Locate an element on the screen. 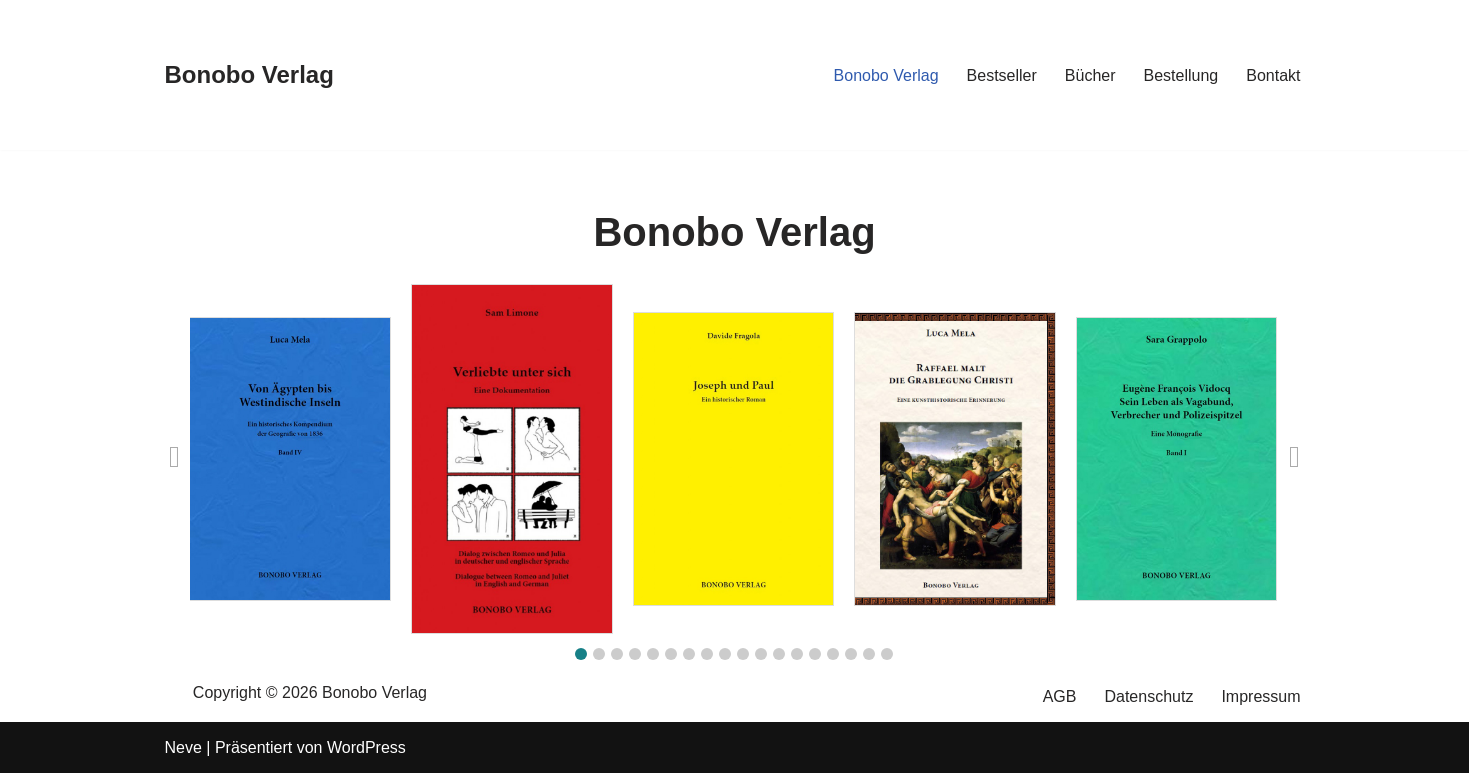 The image size is (1469, 773). Neve is located at coordinates (183, 747).